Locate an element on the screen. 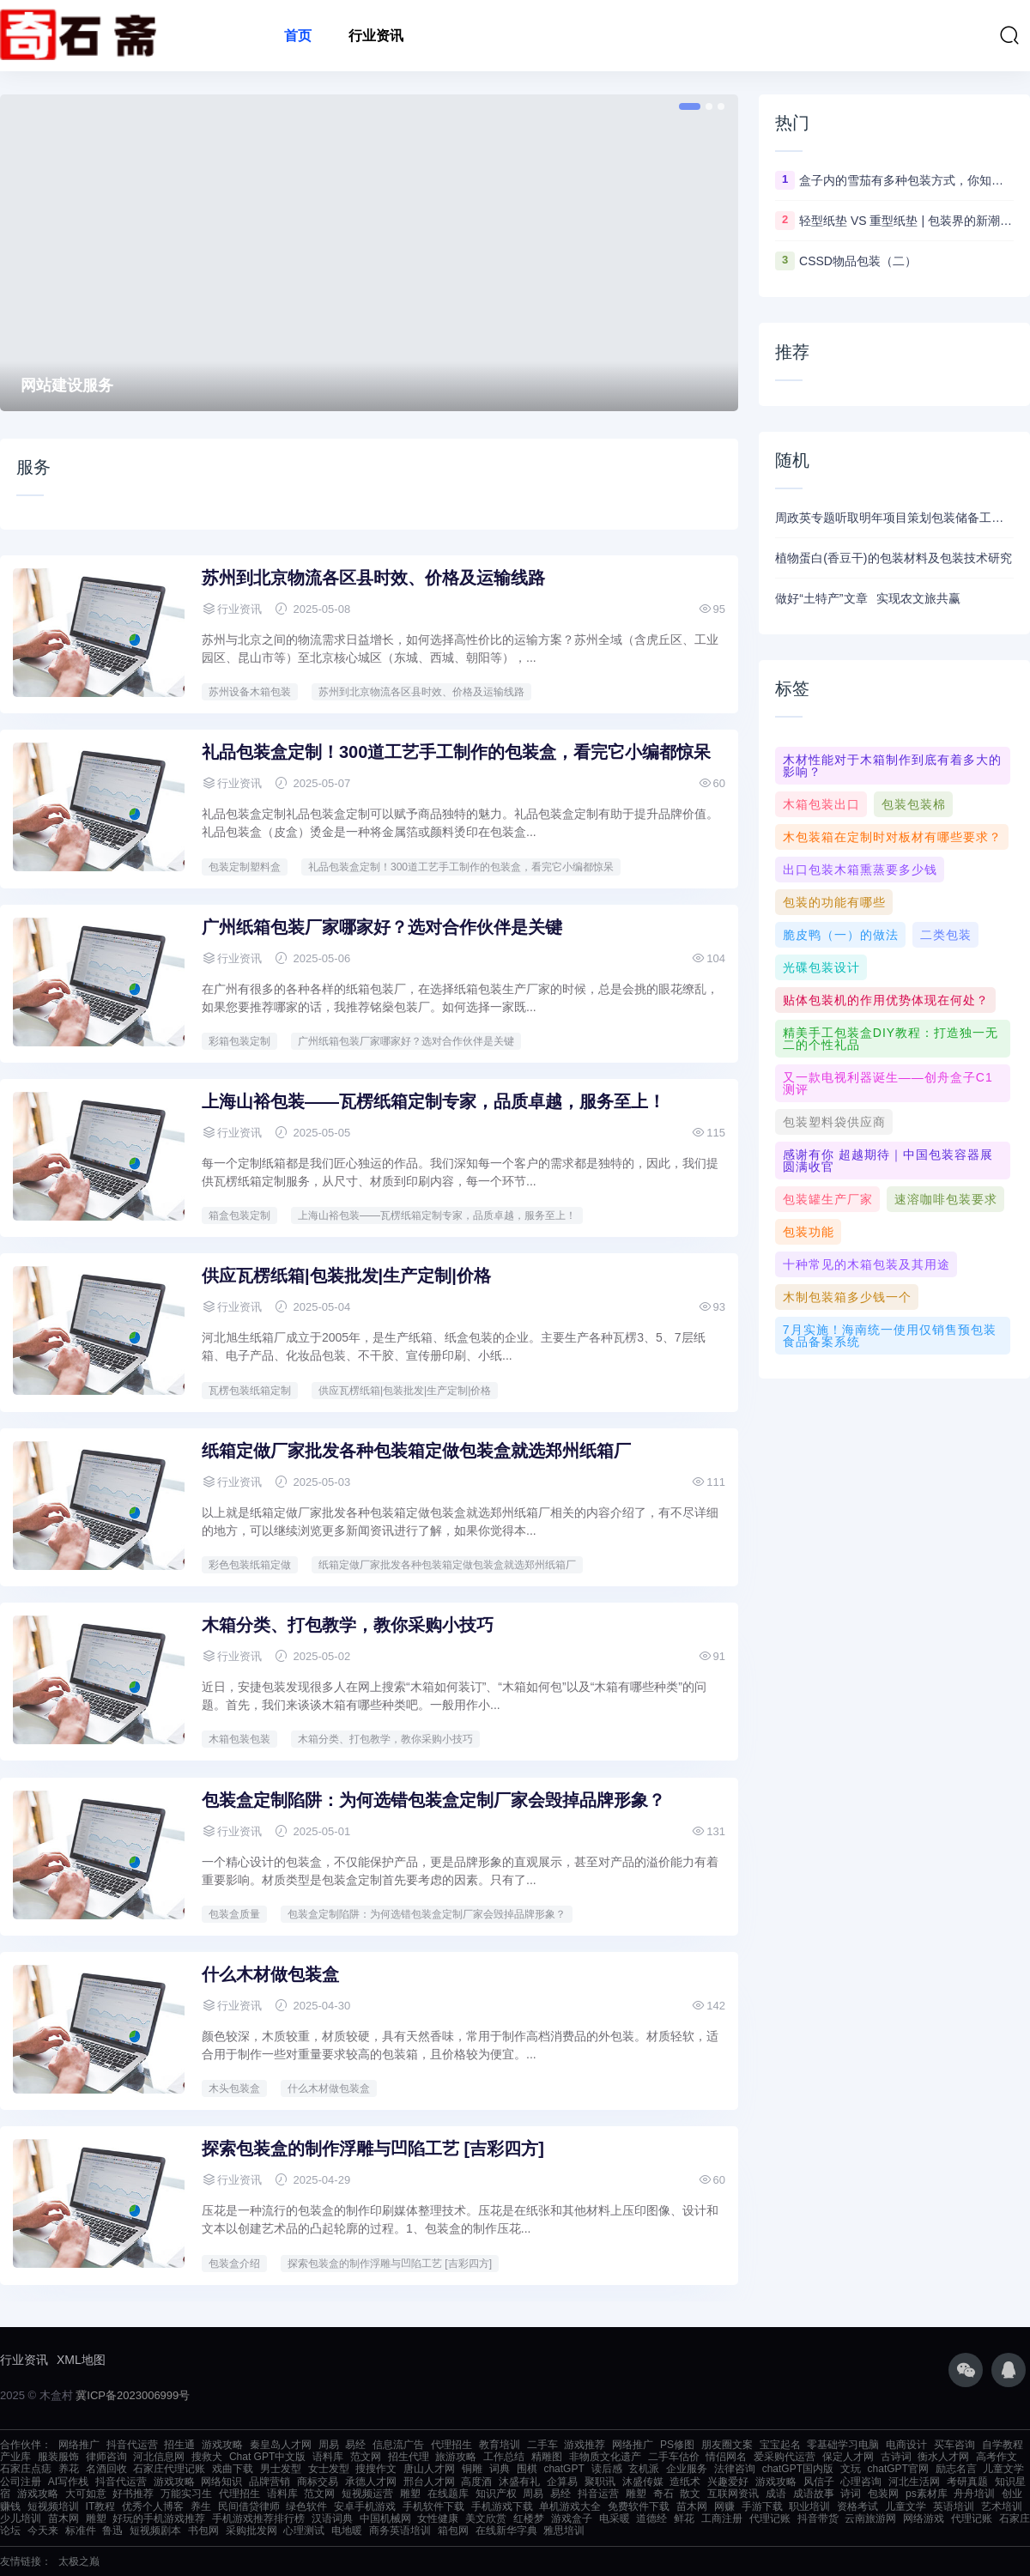 The image size is (1030, 2576). 服装服饰 is located at coordinates (58, 2457).